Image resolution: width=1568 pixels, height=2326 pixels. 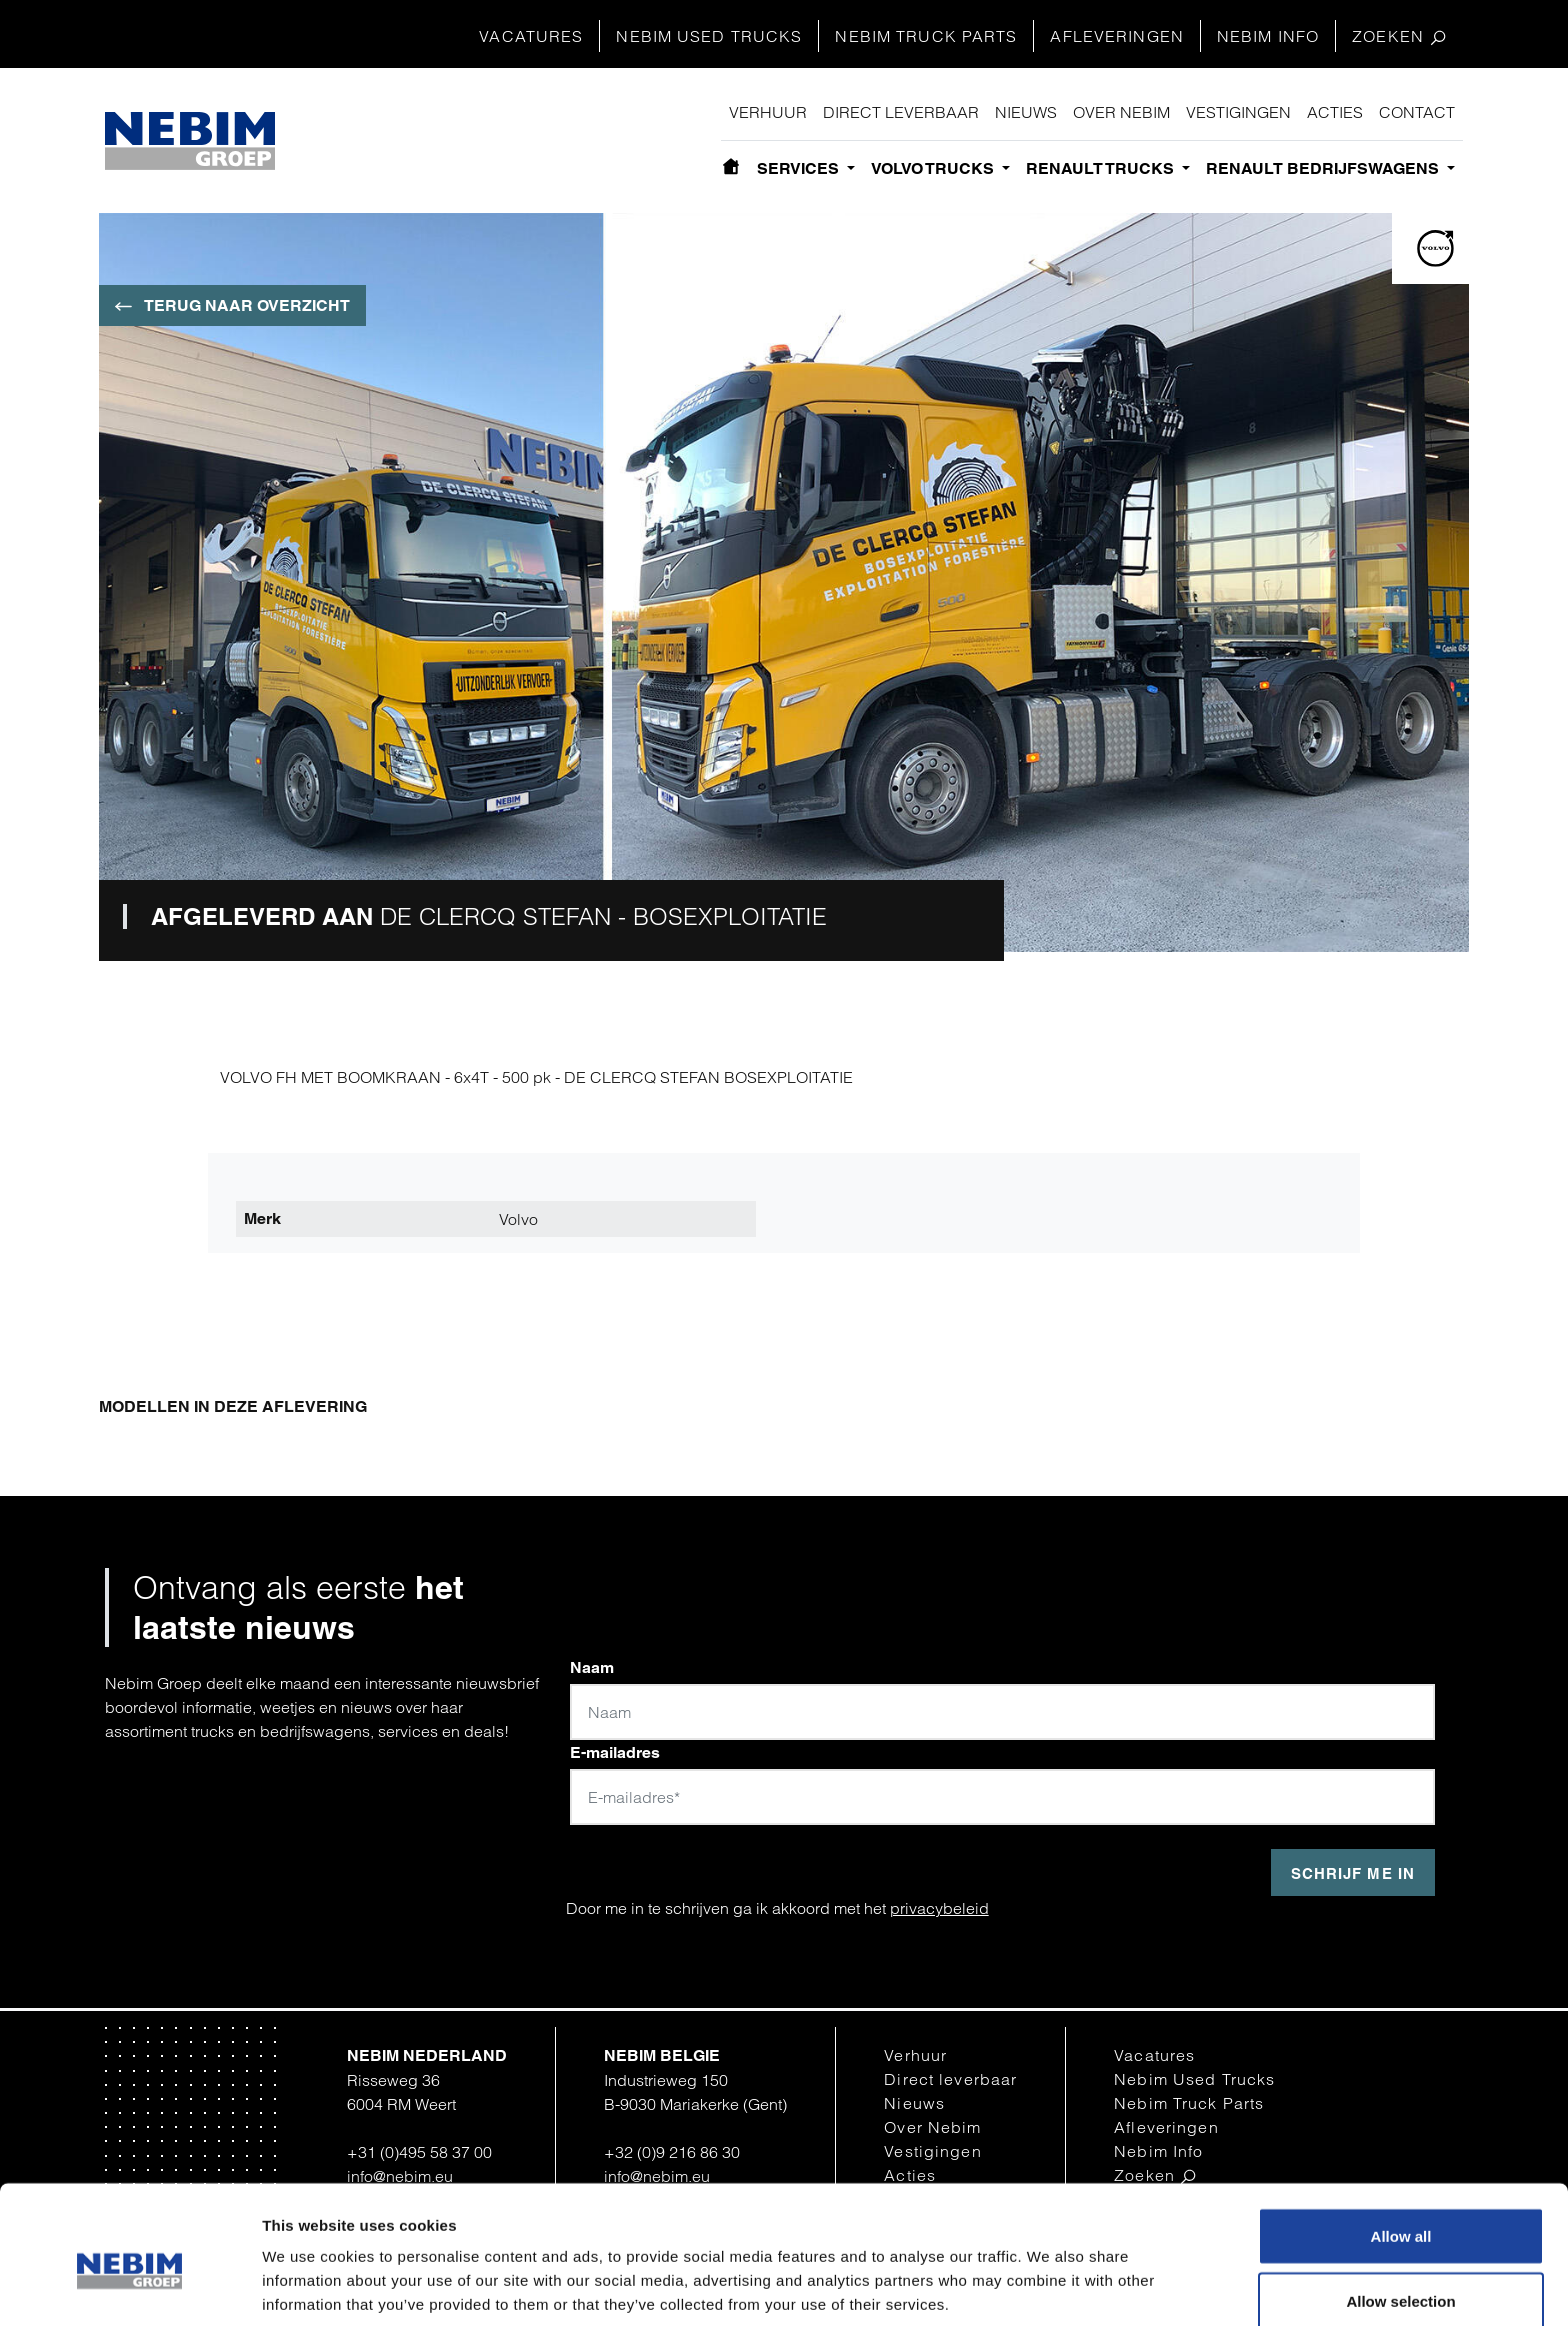 What do you see at coordinates (1121, 112) in the screenshot?
I see `Over Nebim` at bounding box center [1121, 112].